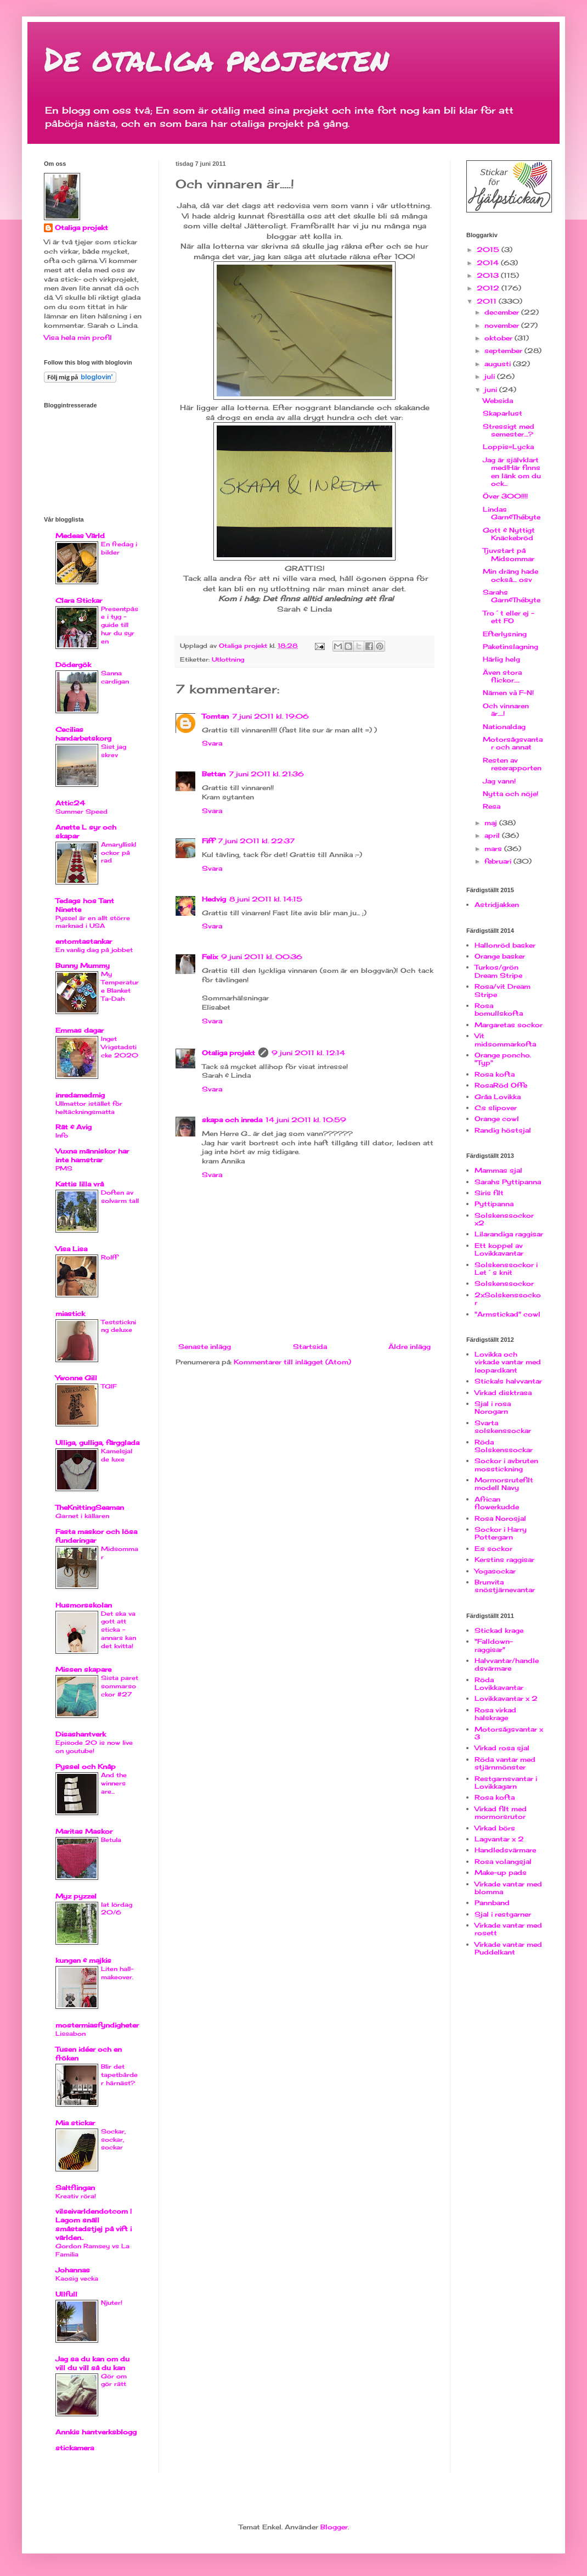 The image size is (587, 2576). I want to click on Doften av solvarm tall, so click(120, 1197).